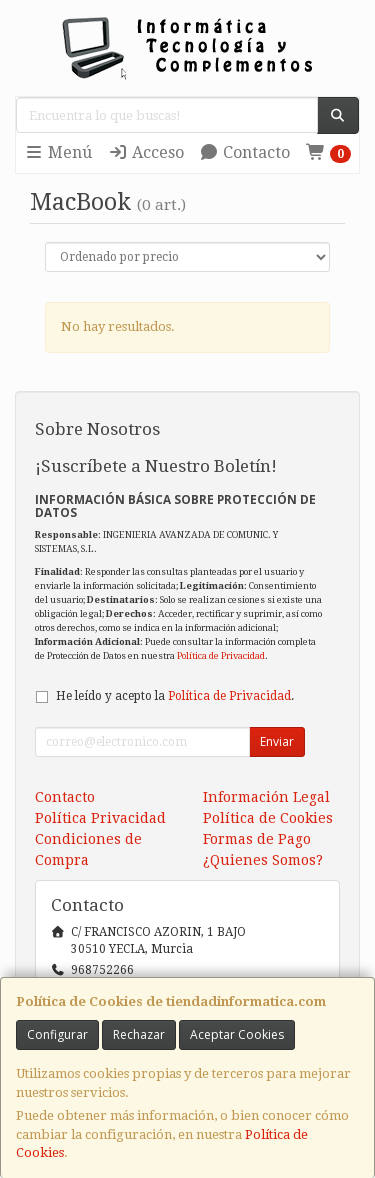 The height and width of the screenshot is (1178, 375). I want to click on Contacto, so click(244, 152).